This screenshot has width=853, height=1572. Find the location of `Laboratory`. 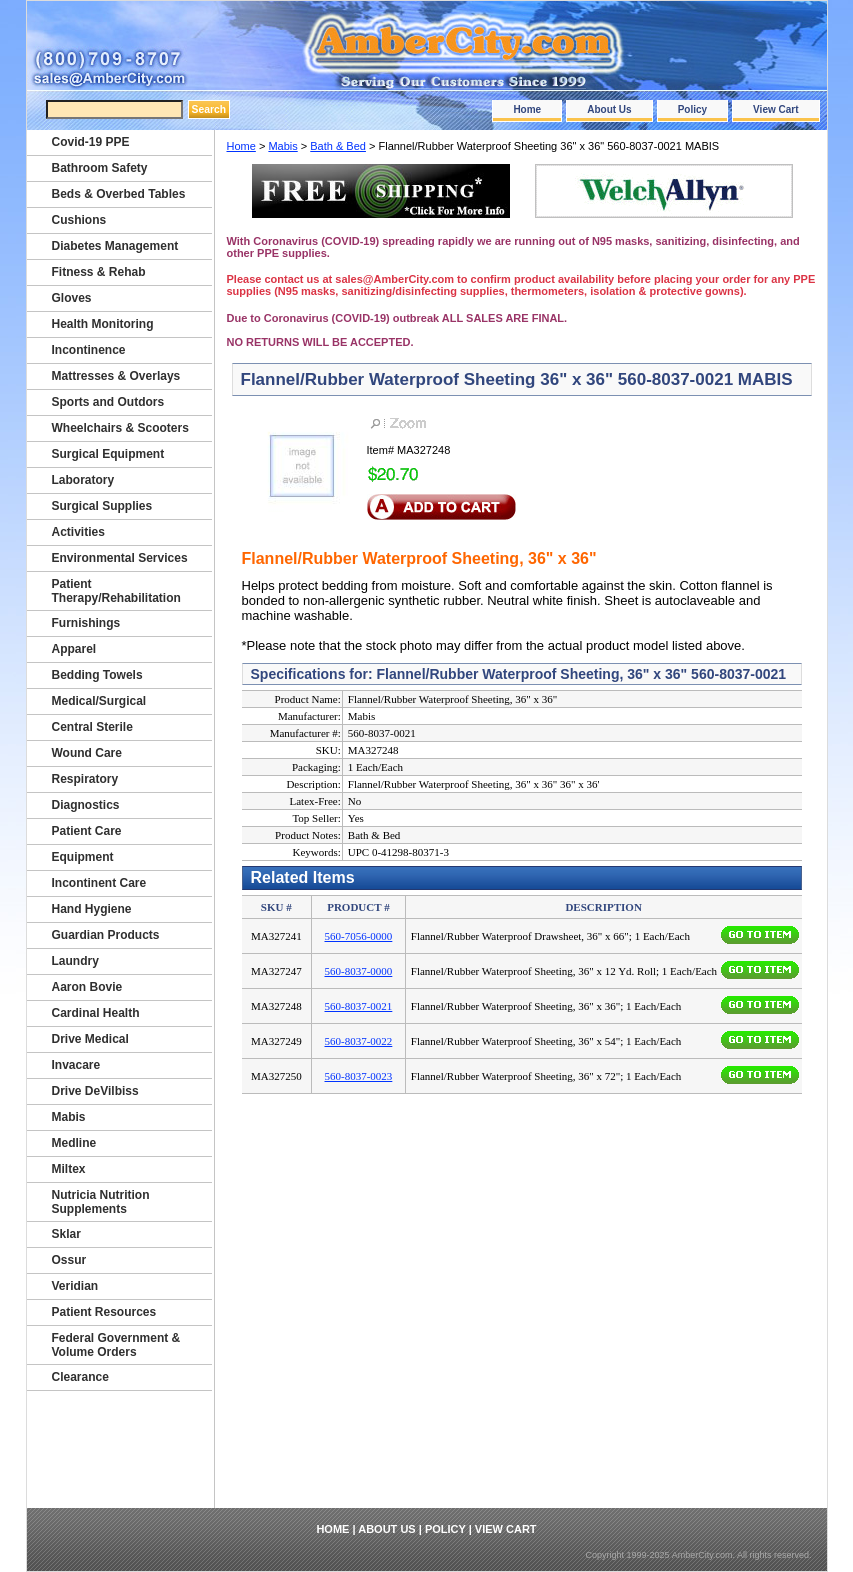

Laboratory is located at coordinates (83, 480).